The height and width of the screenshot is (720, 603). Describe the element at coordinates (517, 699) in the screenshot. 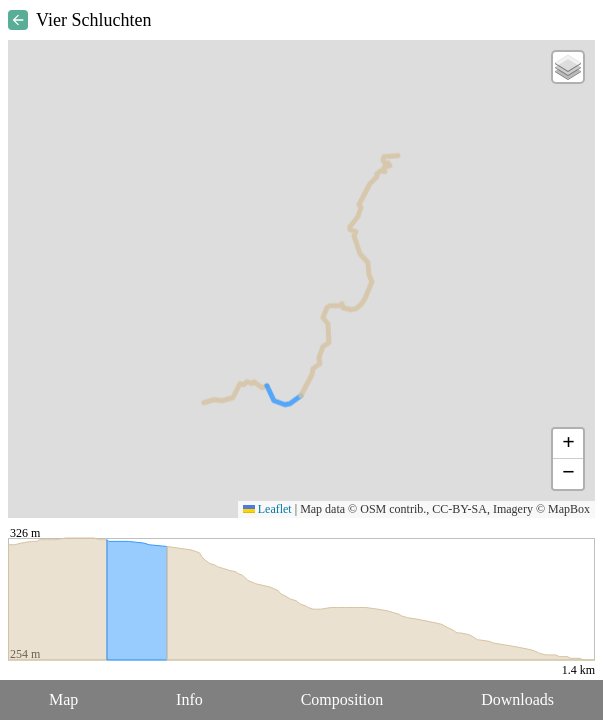

I see `Downloads` at that location.